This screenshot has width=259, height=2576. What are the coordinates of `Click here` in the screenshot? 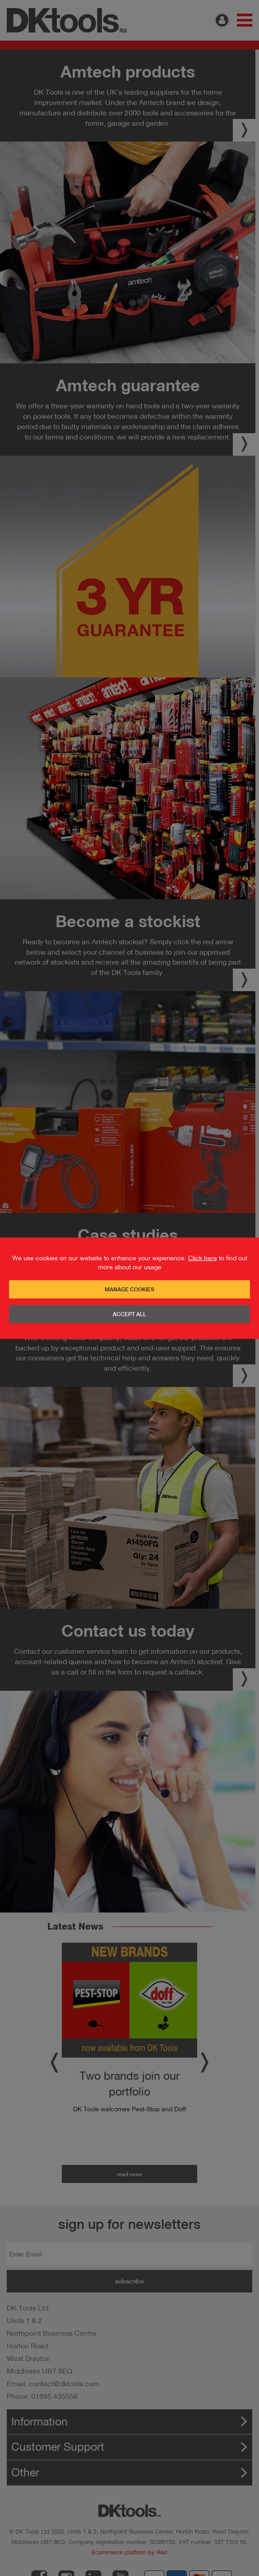 It's located at (202, 1257).